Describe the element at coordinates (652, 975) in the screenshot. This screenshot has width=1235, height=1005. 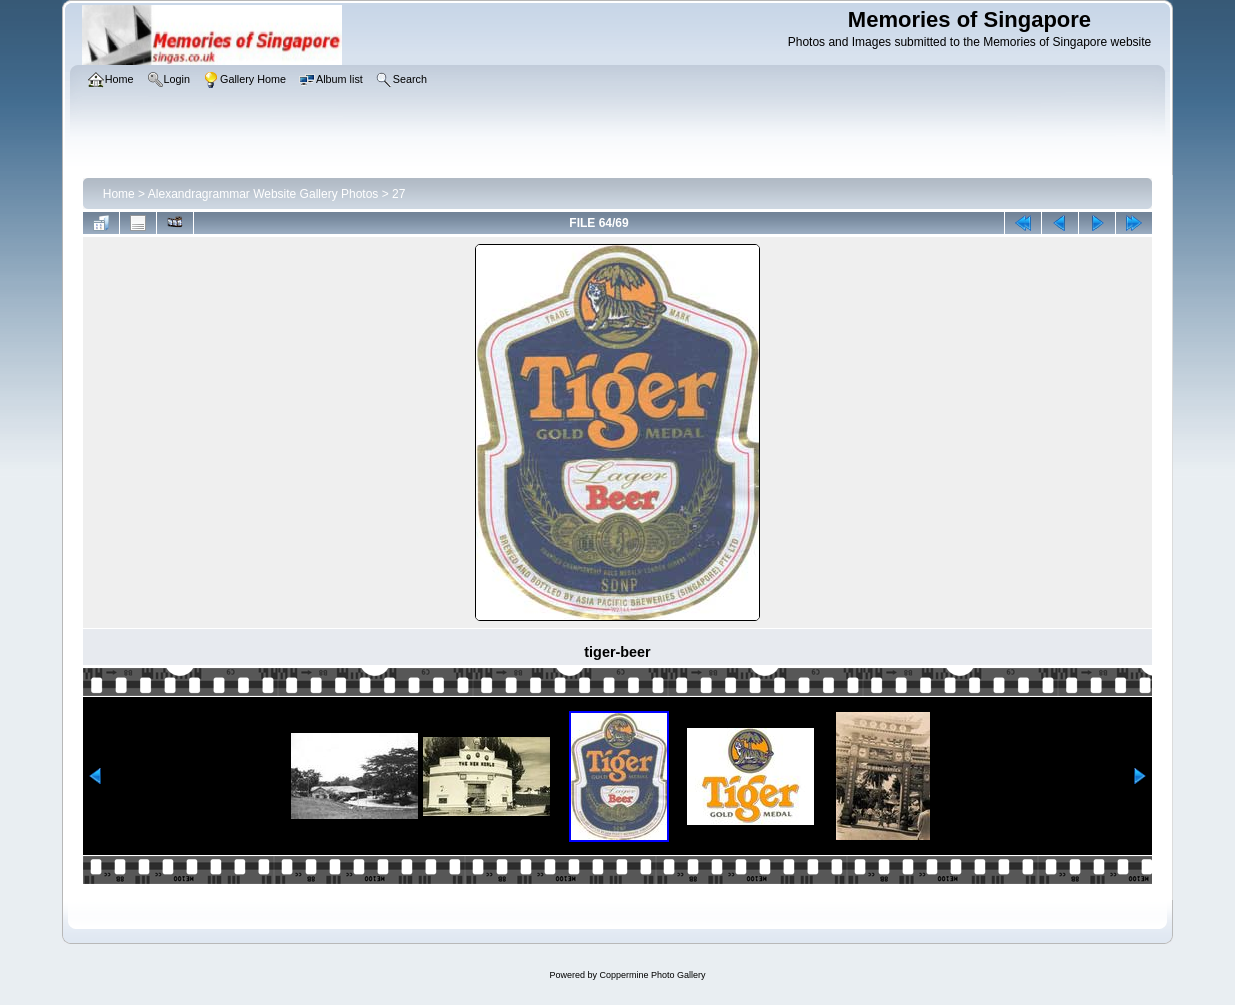
I see `Coppermine Photo Gallery` at that location.